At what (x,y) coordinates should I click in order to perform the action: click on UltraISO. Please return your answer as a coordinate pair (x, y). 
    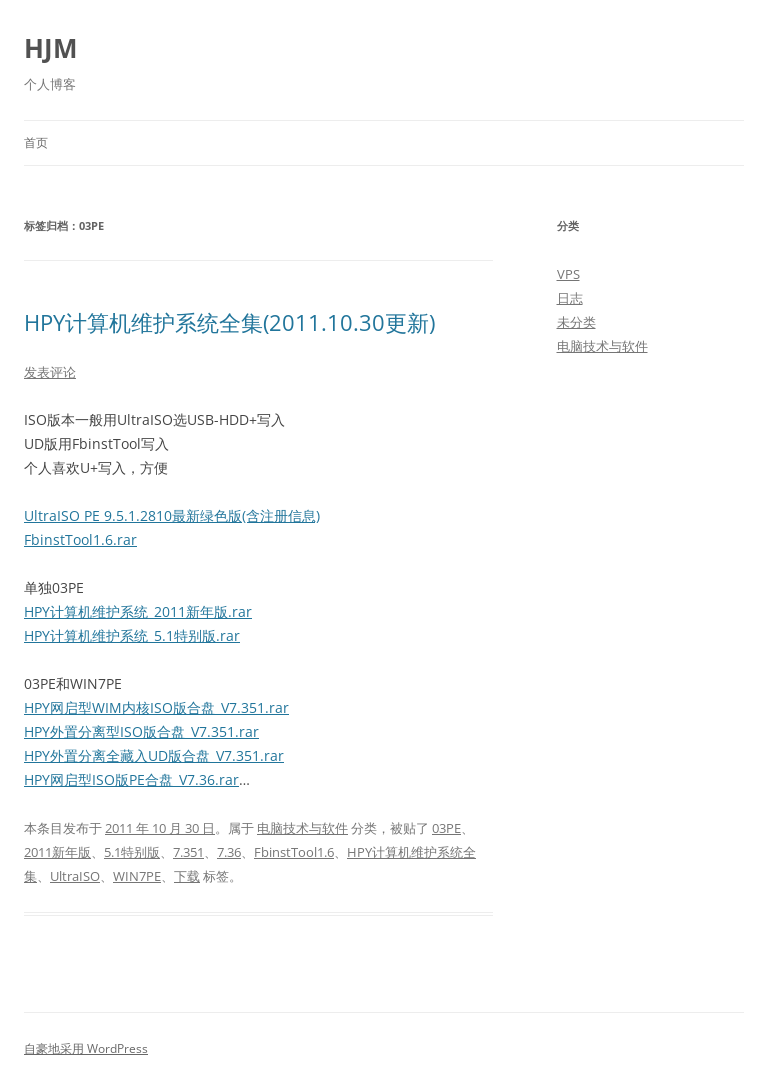
    Looking at the image, I should click on (75, 876).